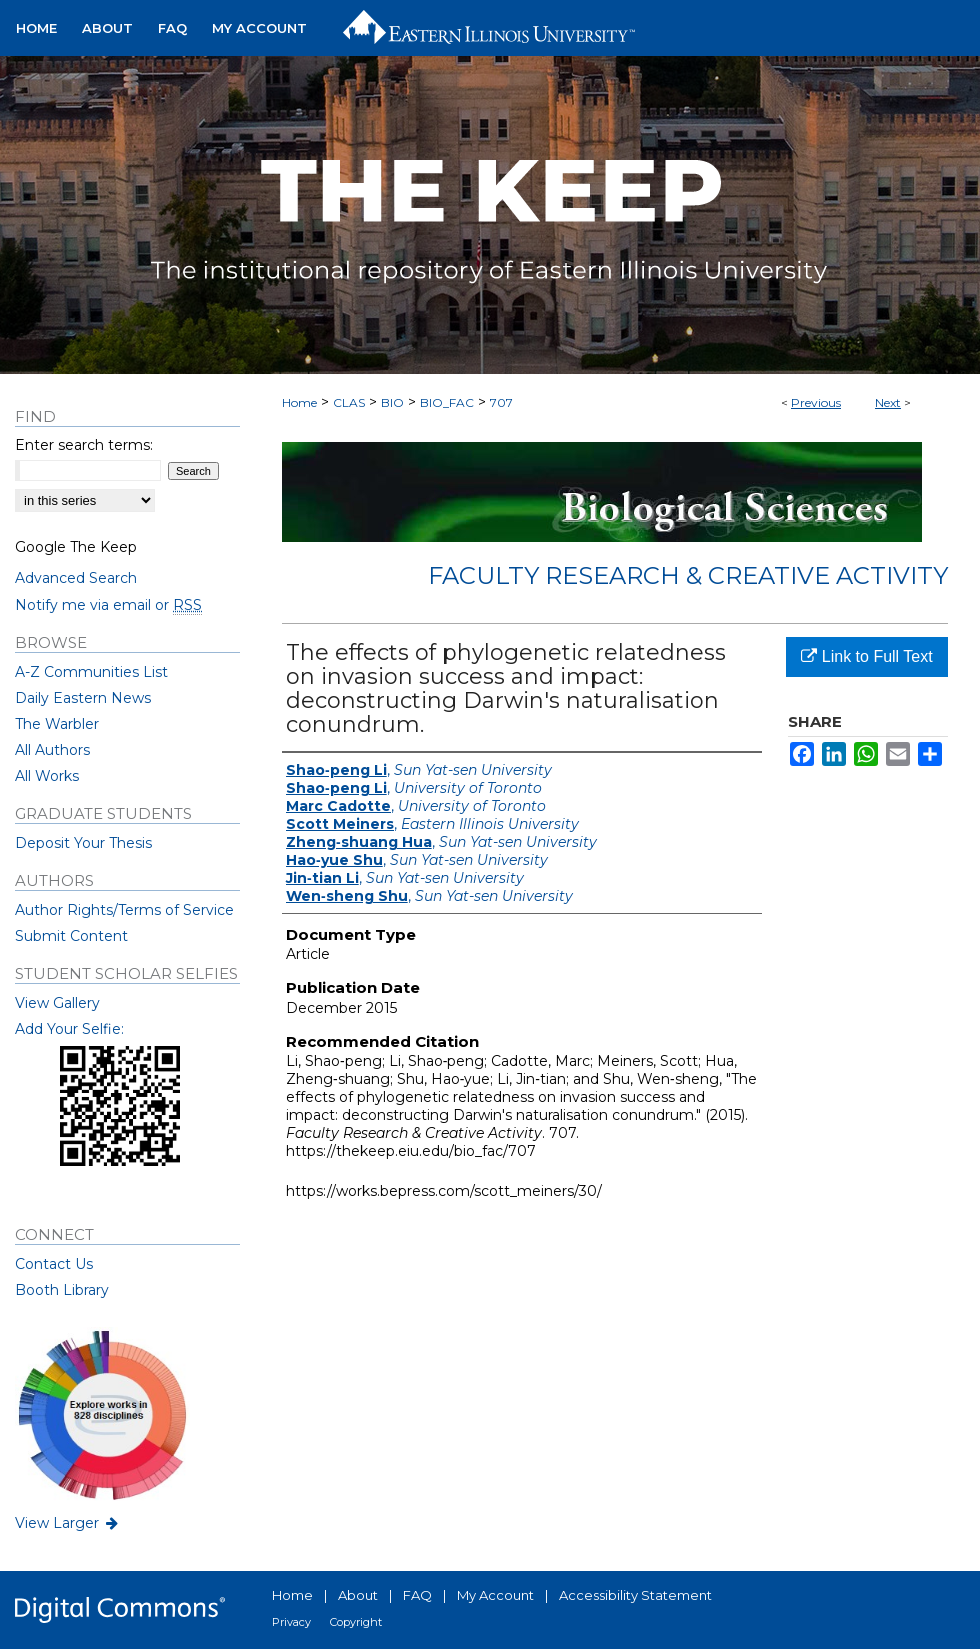  Describe the element at coordinates (76, 547) in the screenshot. I see `Google The Keep` at that location.